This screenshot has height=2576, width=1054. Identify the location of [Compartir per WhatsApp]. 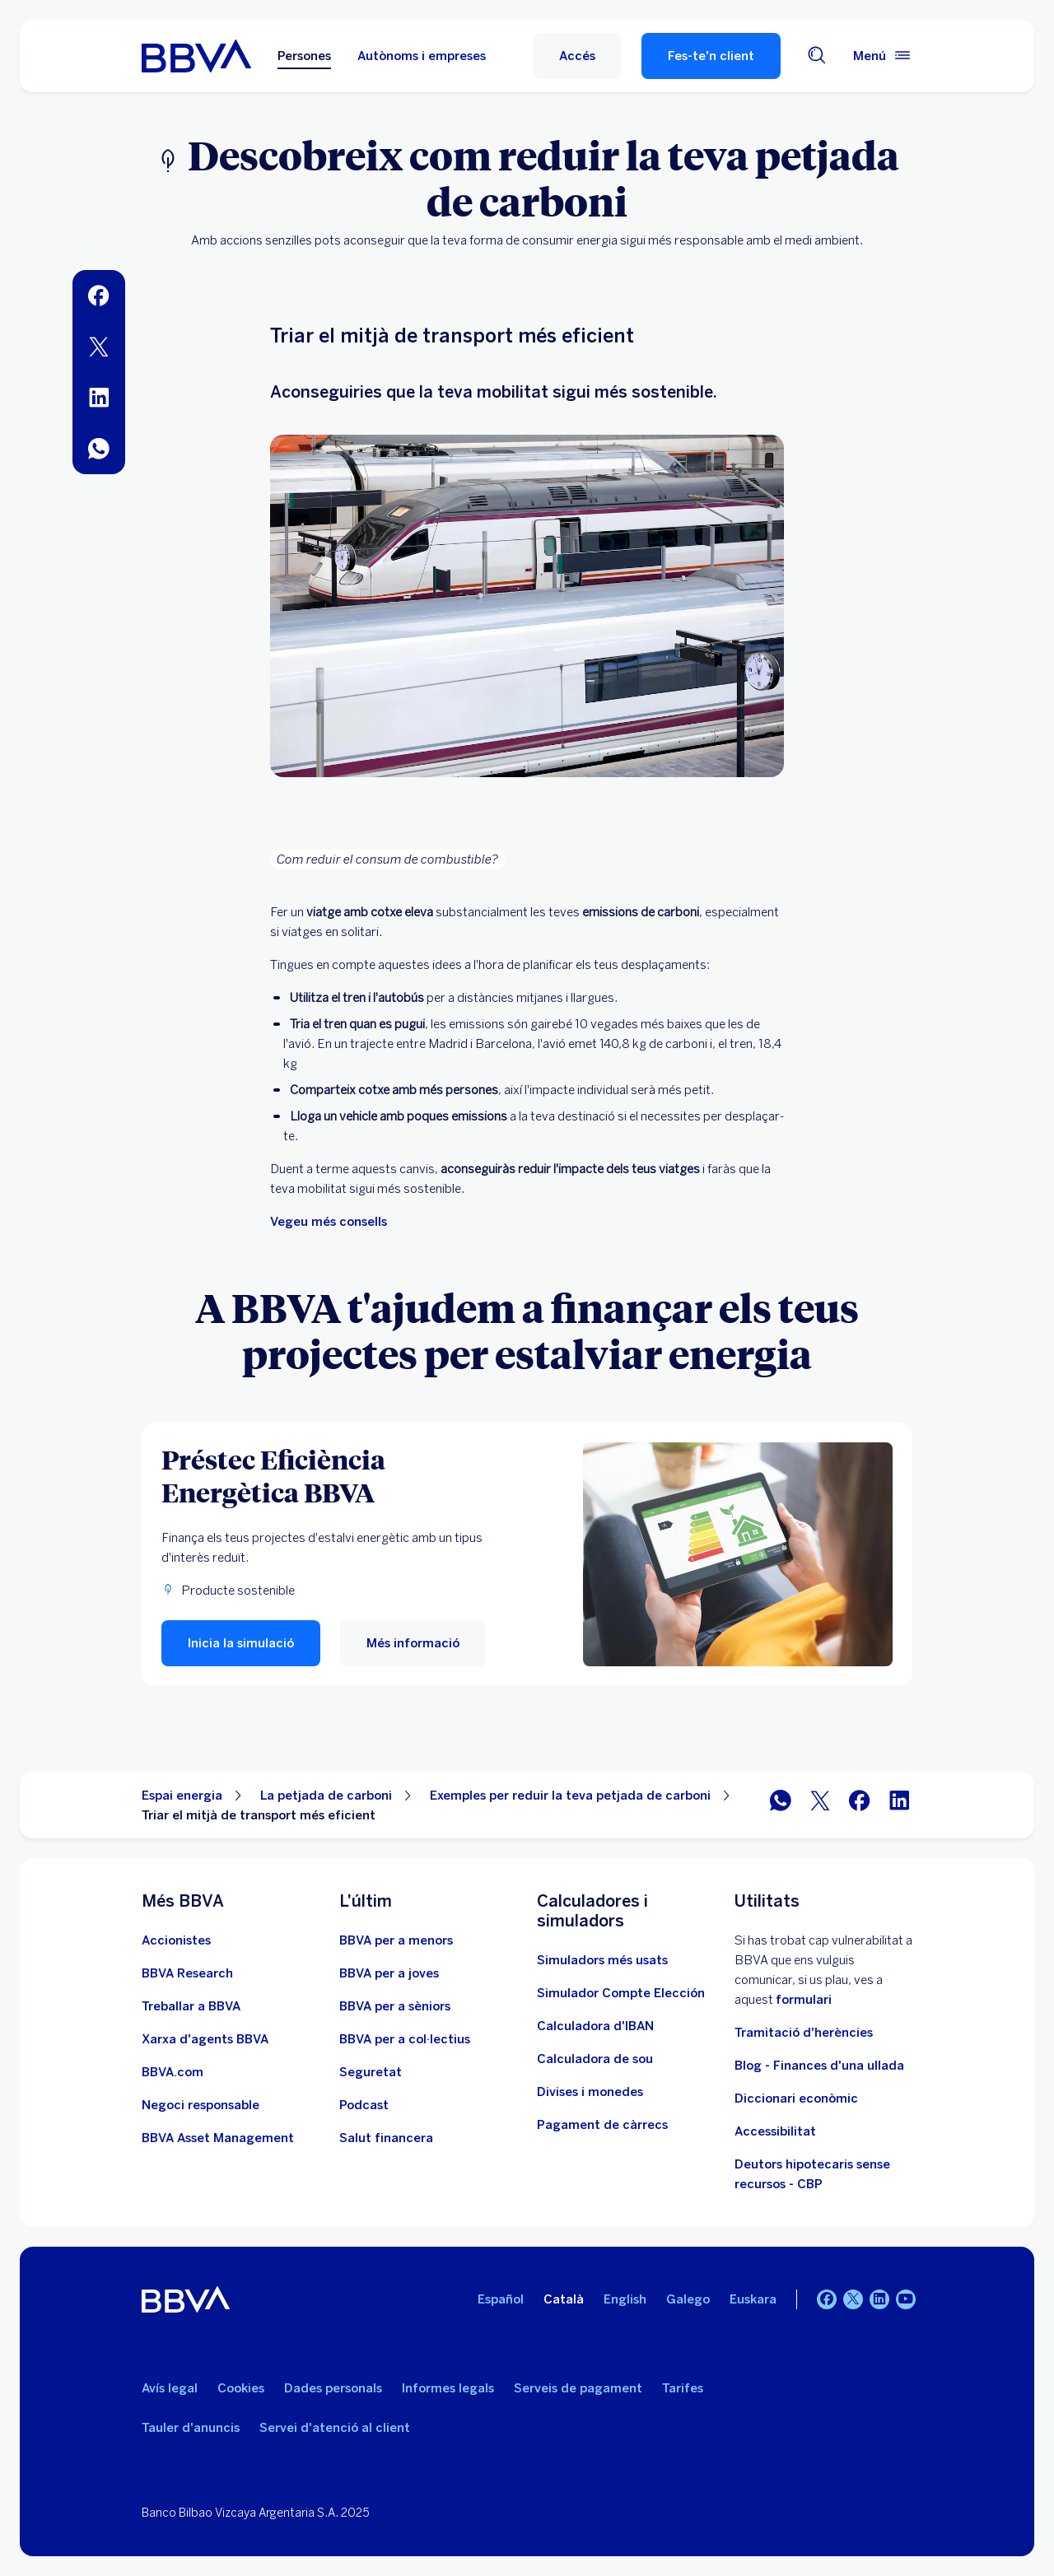
(780, 1805).